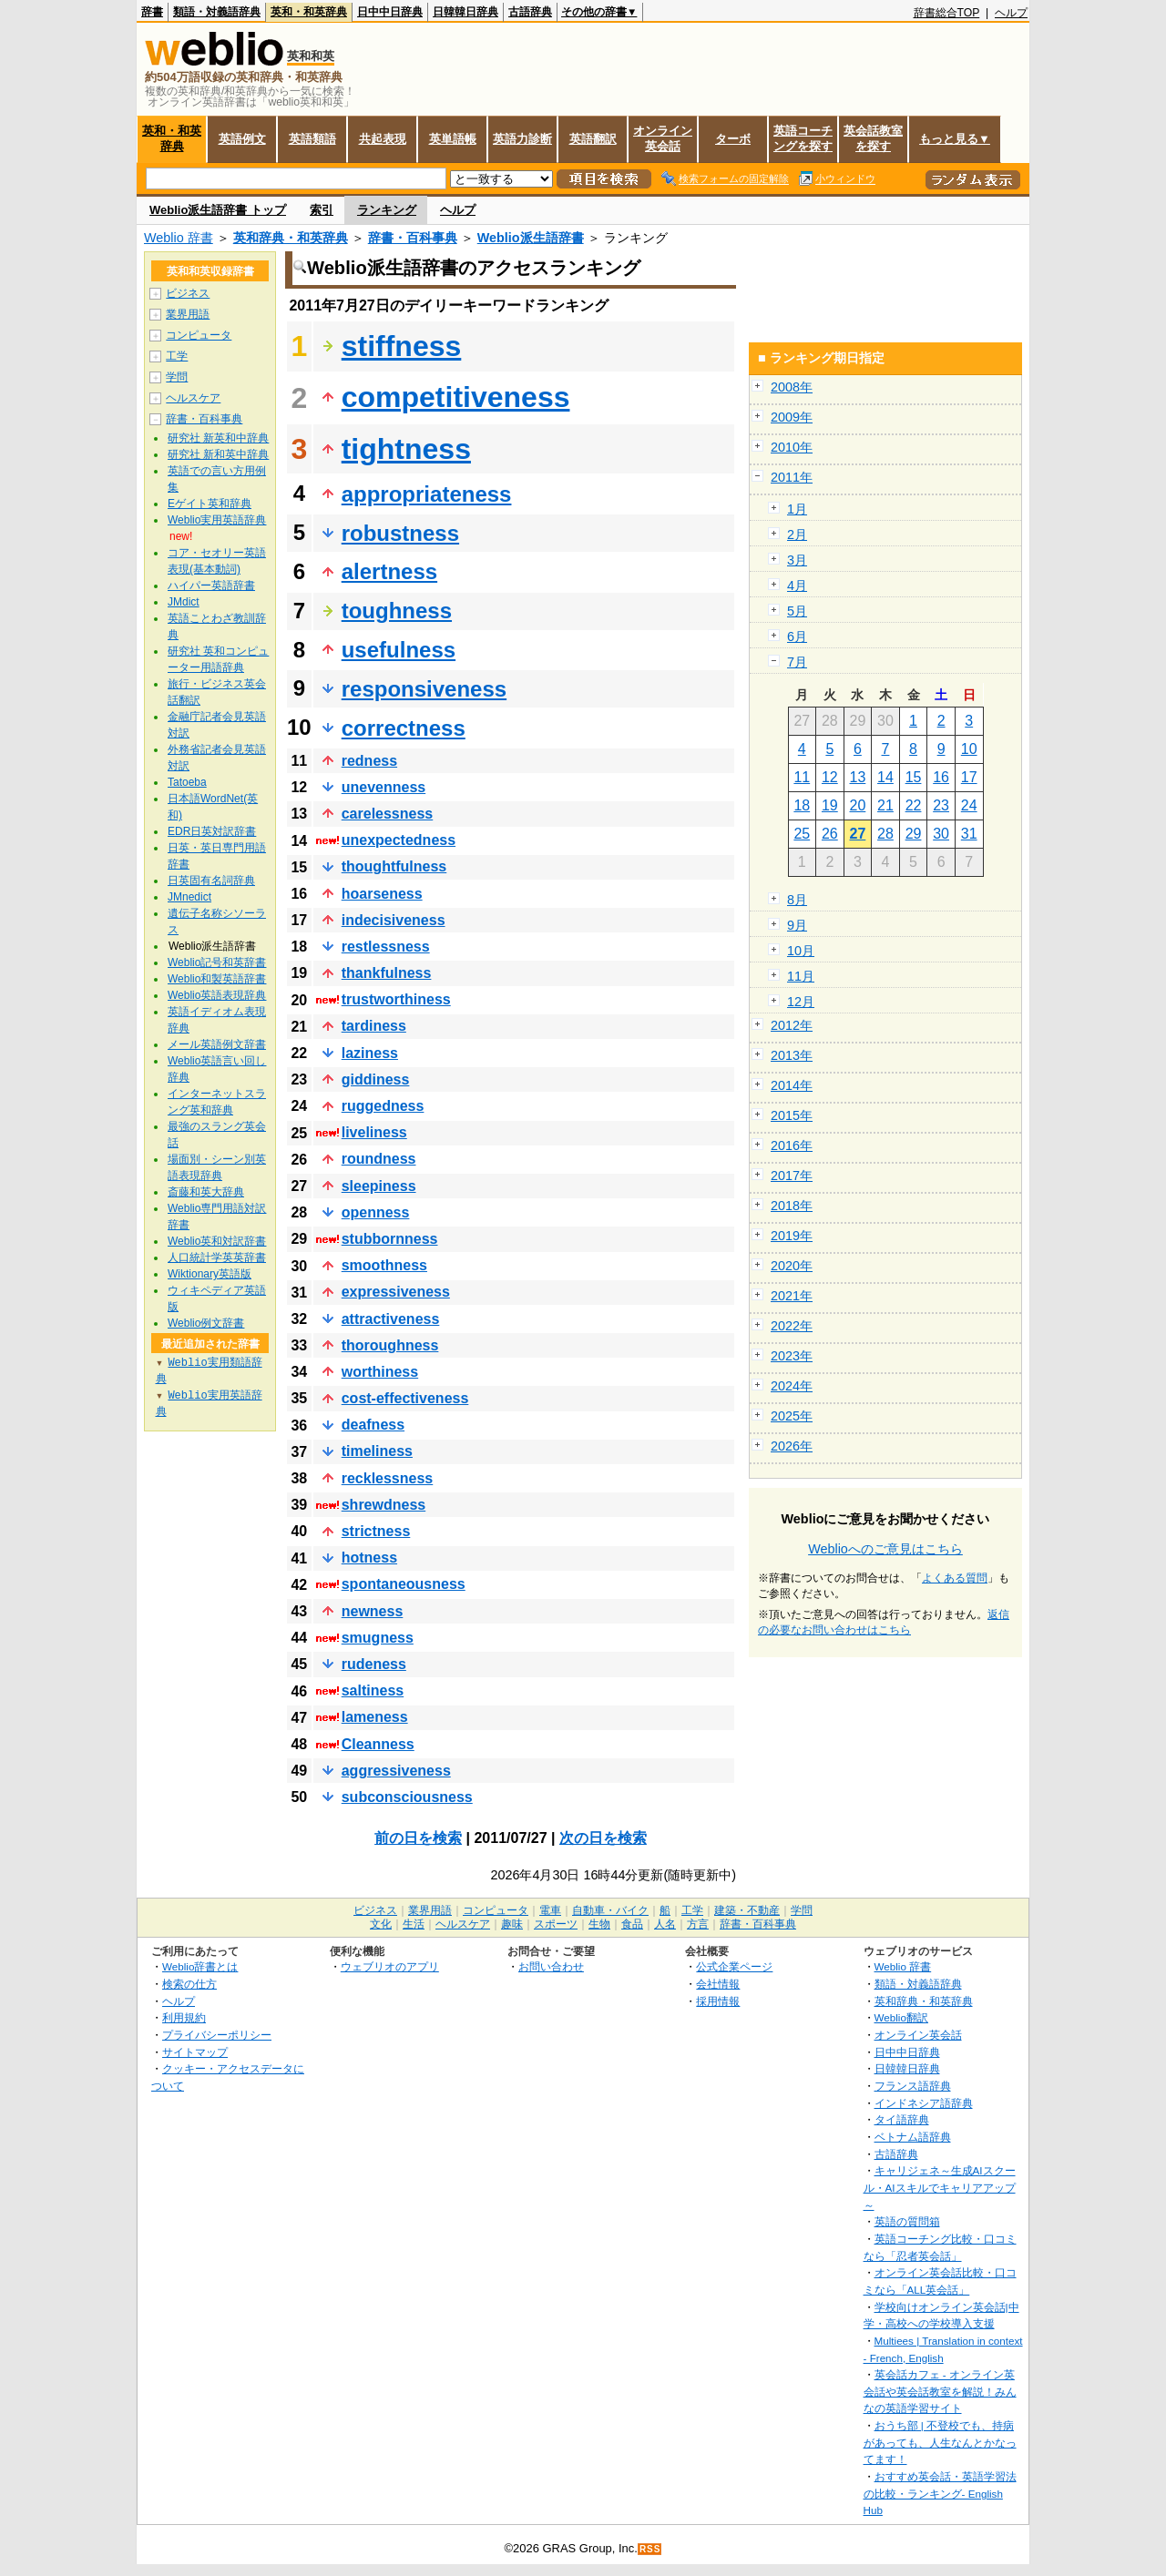  I want to click on オンライン英会話, so click(662, 138).